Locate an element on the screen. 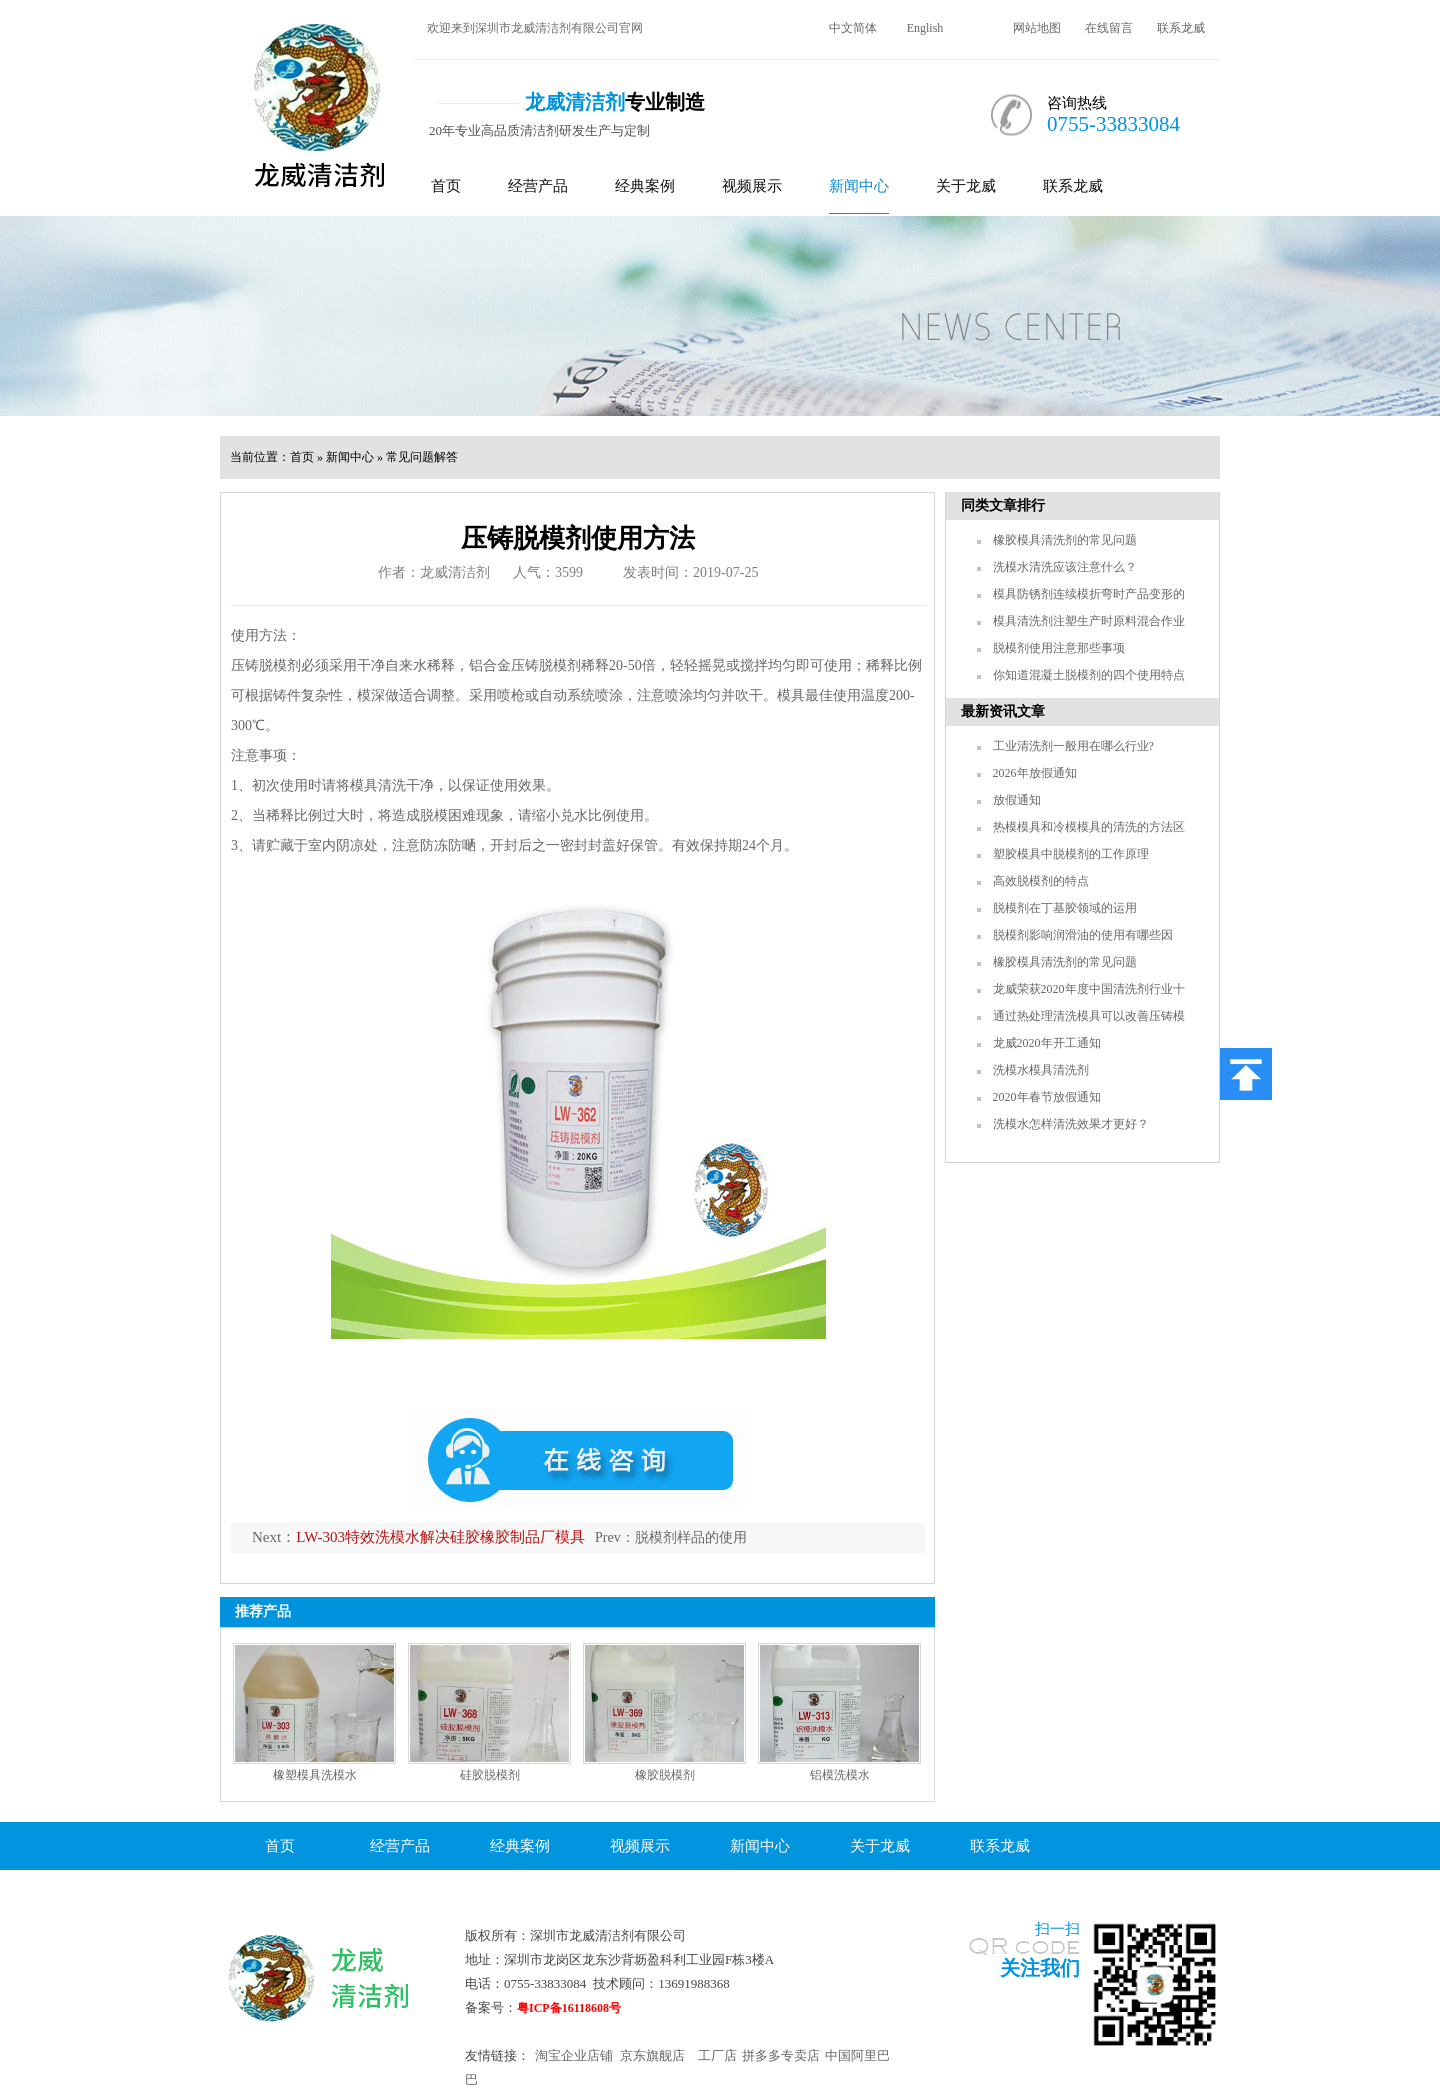 This screenshot has width=1440, height=2095. 硅胶脱模剂 is located at coordinates (490, 1775).